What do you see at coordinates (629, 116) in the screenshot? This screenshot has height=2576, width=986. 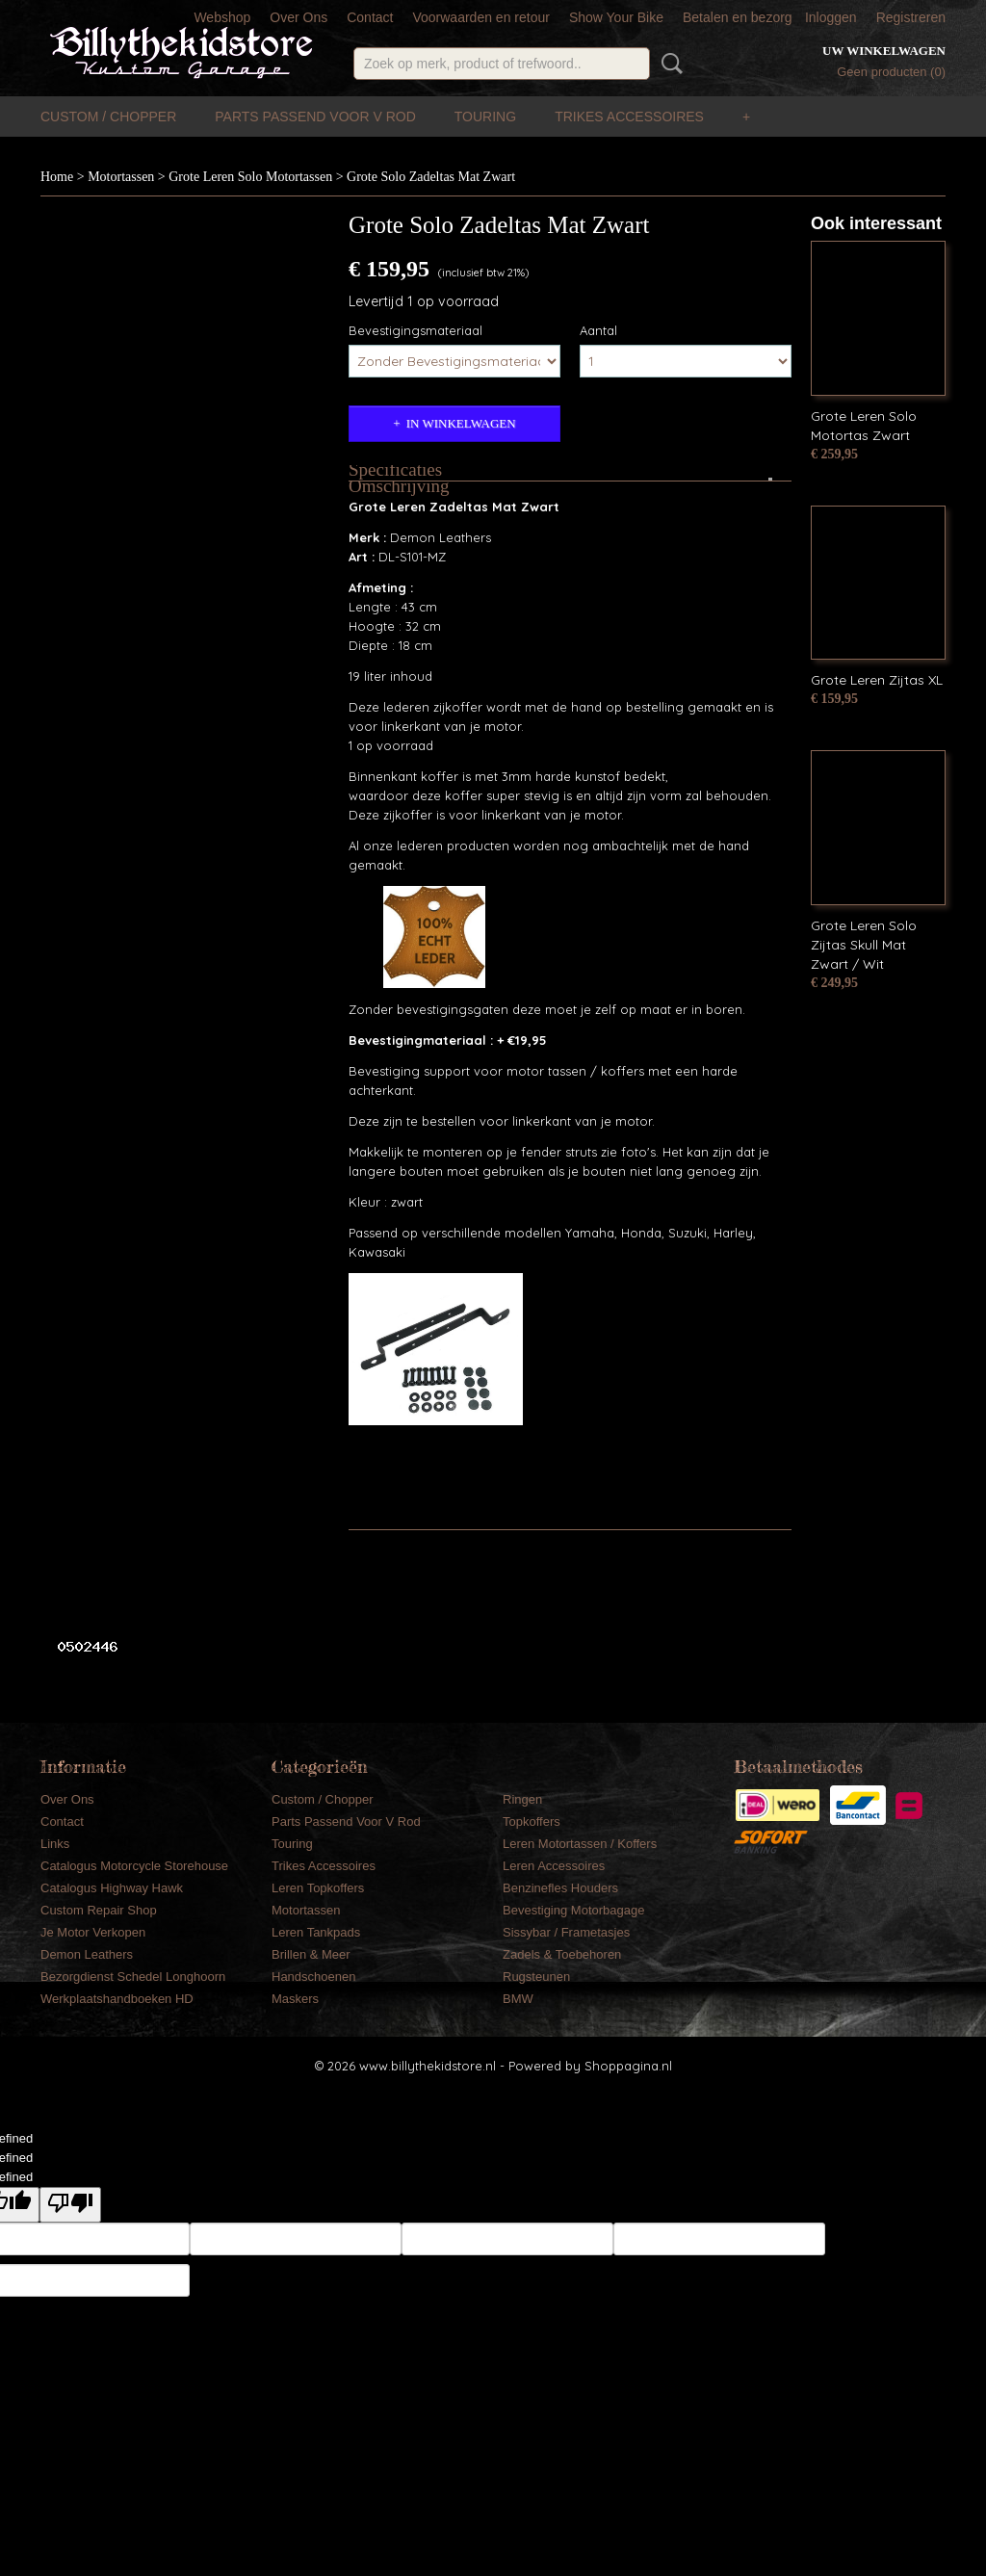 I see `Trikes Accessoires` at bounding box center [629, 116].